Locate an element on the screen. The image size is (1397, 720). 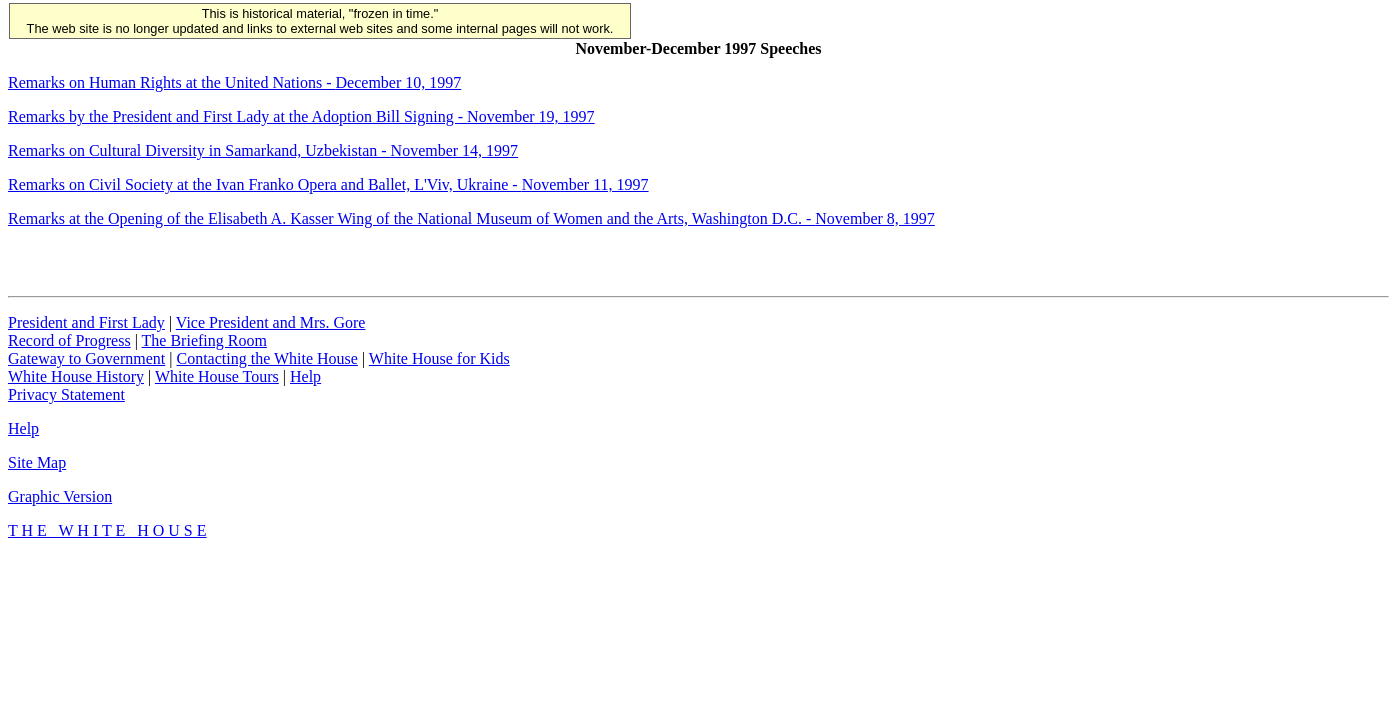
Remarks by the President and First Lady at the Adoption Bill Signing - is located at coordinates (301, 116).